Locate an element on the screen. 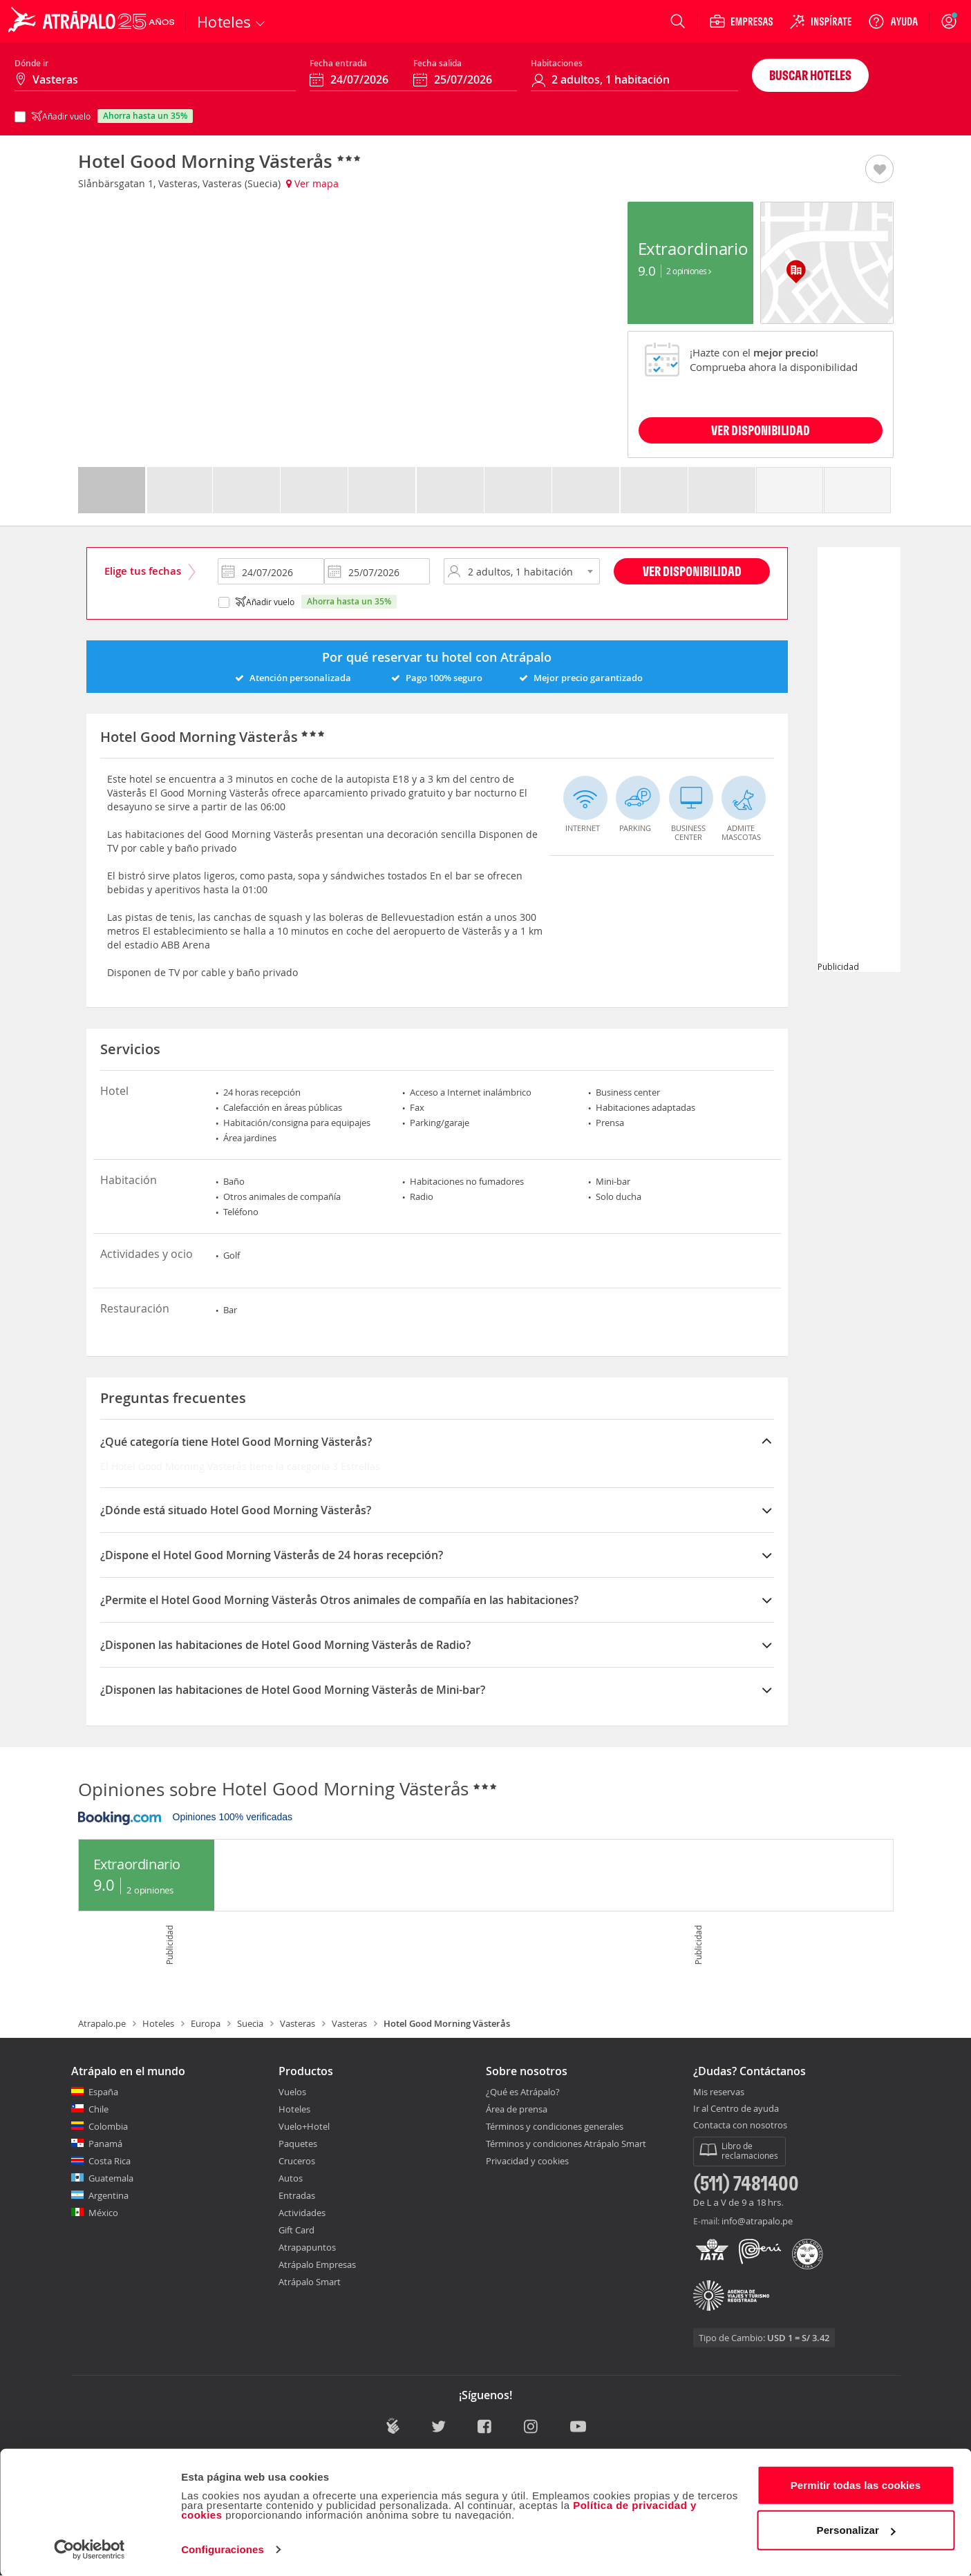 The image size is (971, 2576). Gift Card is located at coordinates (296, 2230).